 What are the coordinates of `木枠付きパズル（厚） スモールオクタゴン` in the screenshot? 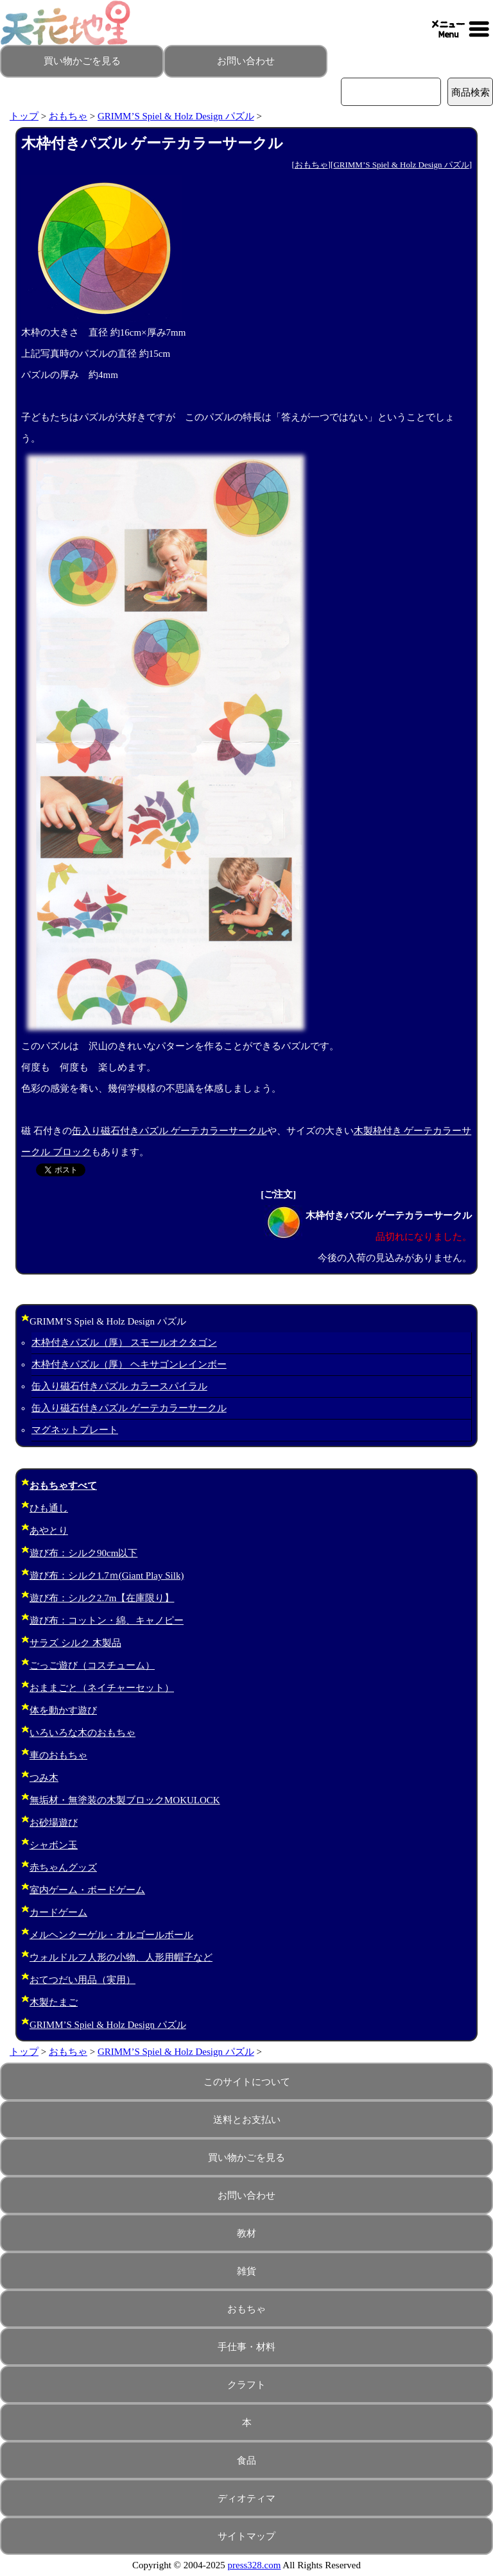 It's located at (124, 1342).